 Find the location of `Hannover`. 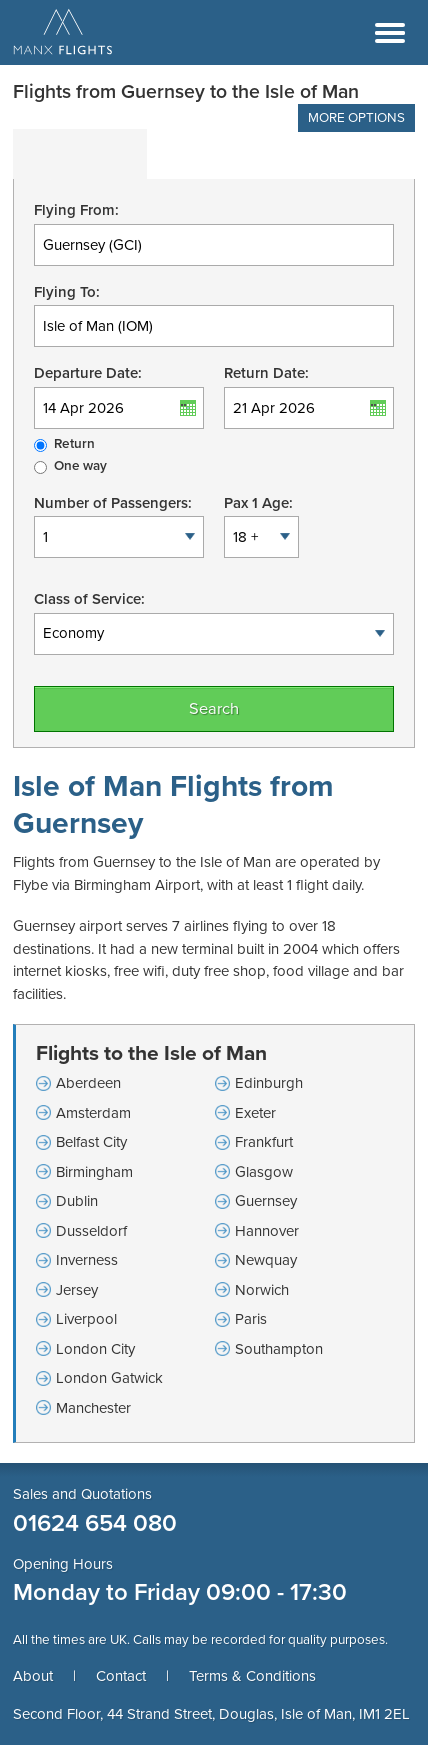

Hannover is located at coordinates (267, 1231).